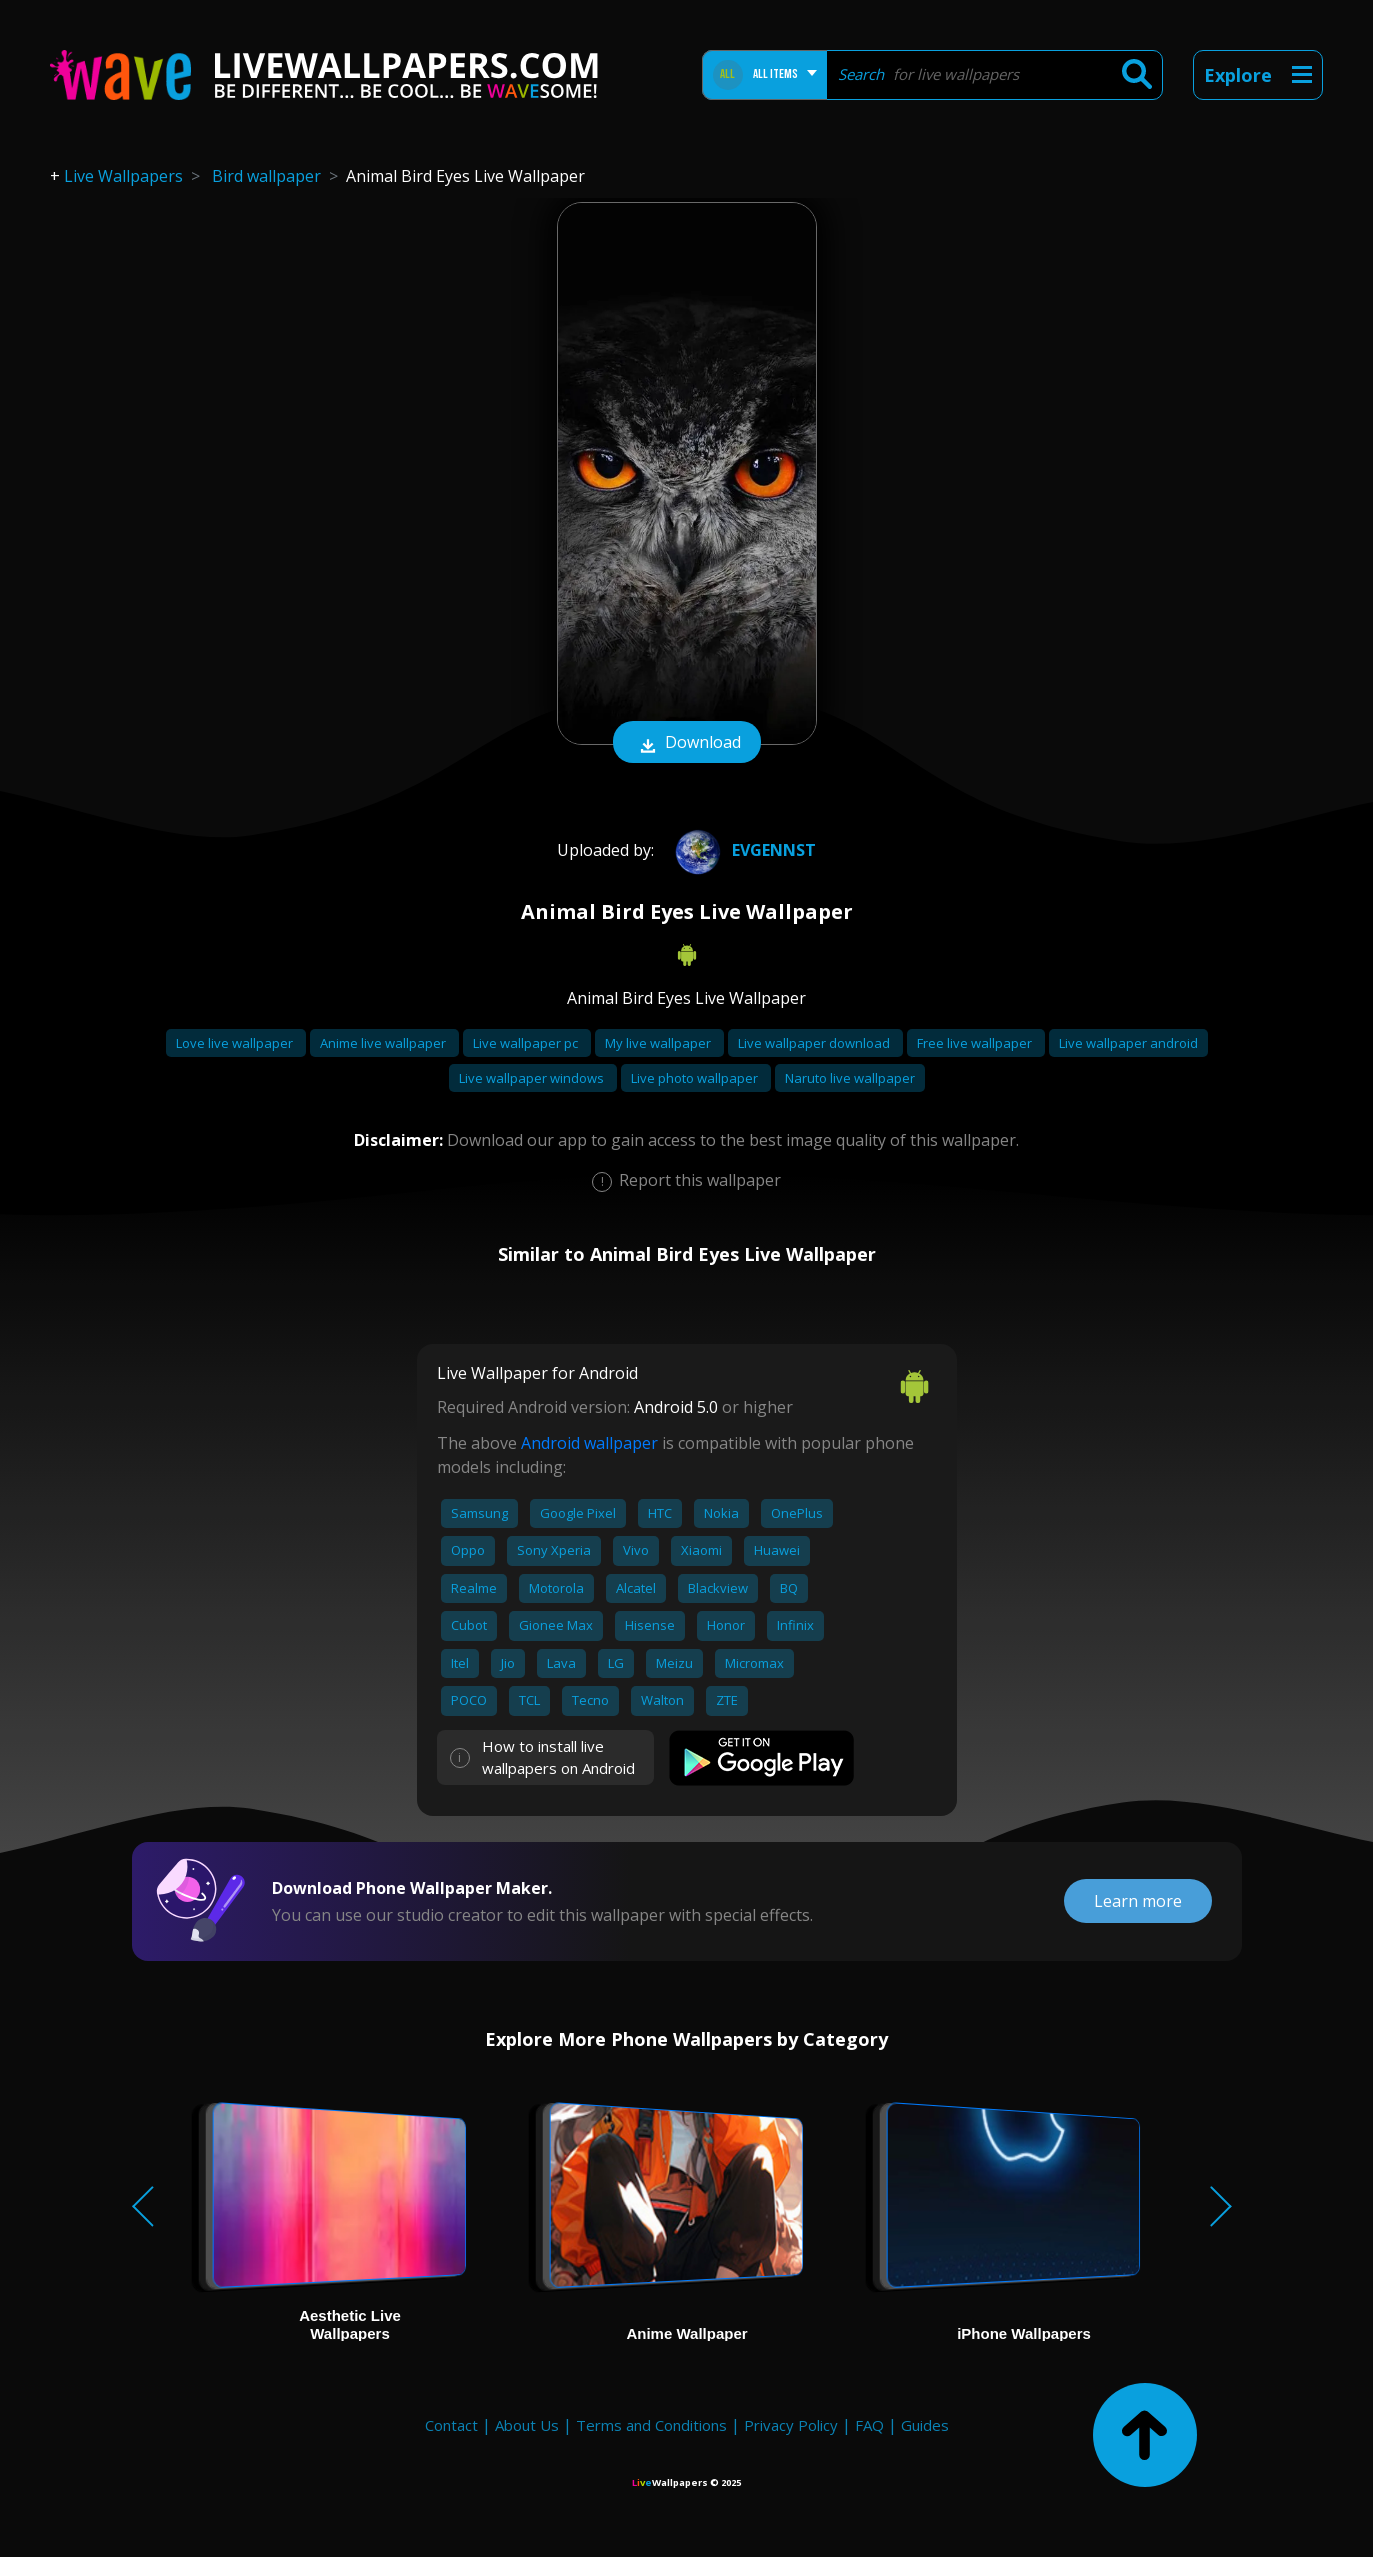  I want to click on Download, so click(687, 744).